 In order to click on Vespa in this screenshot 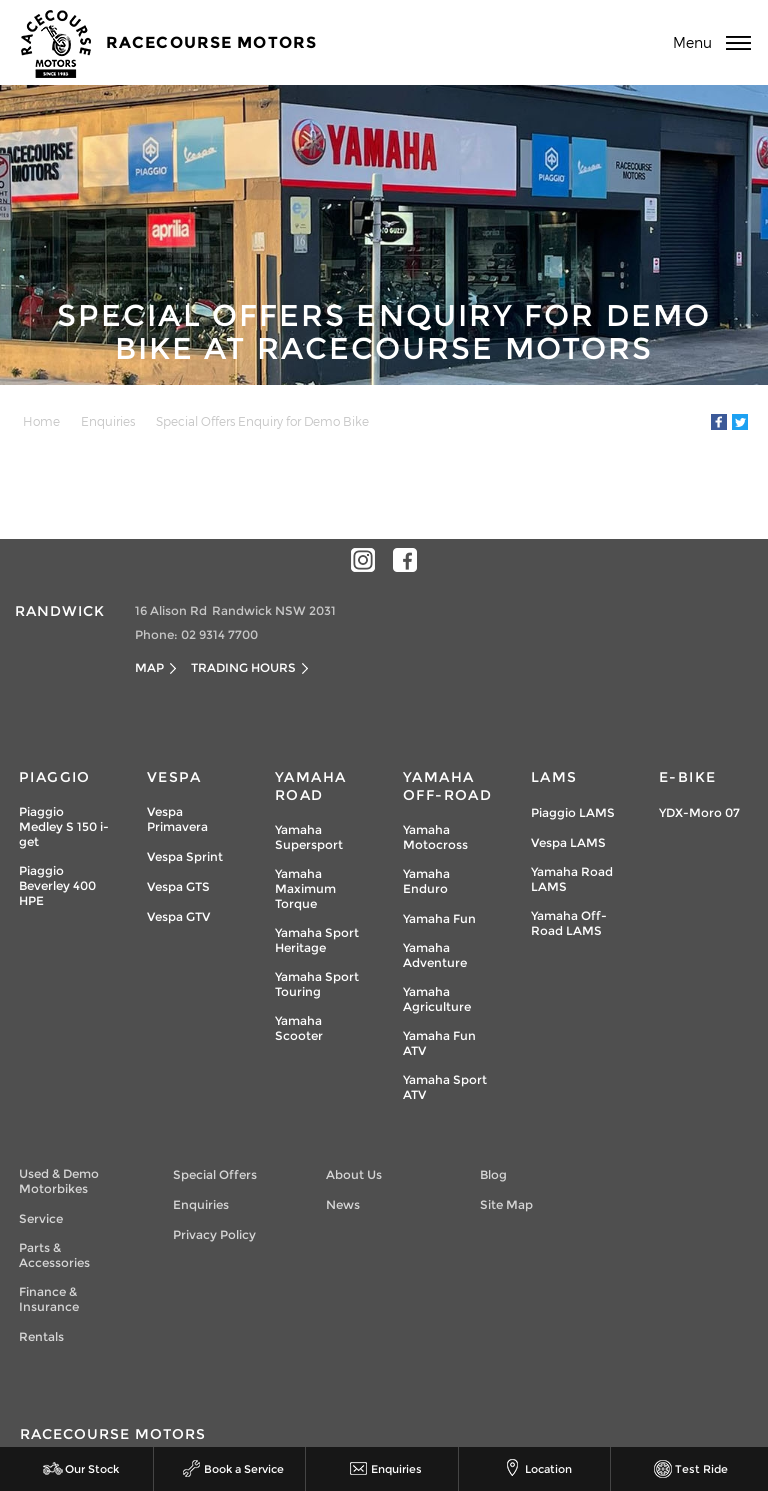, I will do `click(174, 777)`.